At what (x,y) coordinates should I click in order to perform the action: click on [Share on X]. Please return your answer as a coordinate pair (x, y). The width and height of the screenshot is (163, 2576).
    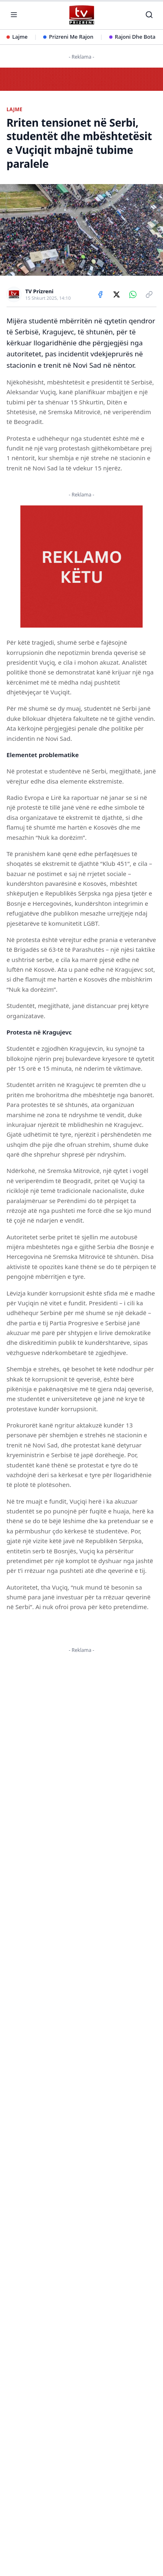
    Looking at the image, I should click on (116, 294).